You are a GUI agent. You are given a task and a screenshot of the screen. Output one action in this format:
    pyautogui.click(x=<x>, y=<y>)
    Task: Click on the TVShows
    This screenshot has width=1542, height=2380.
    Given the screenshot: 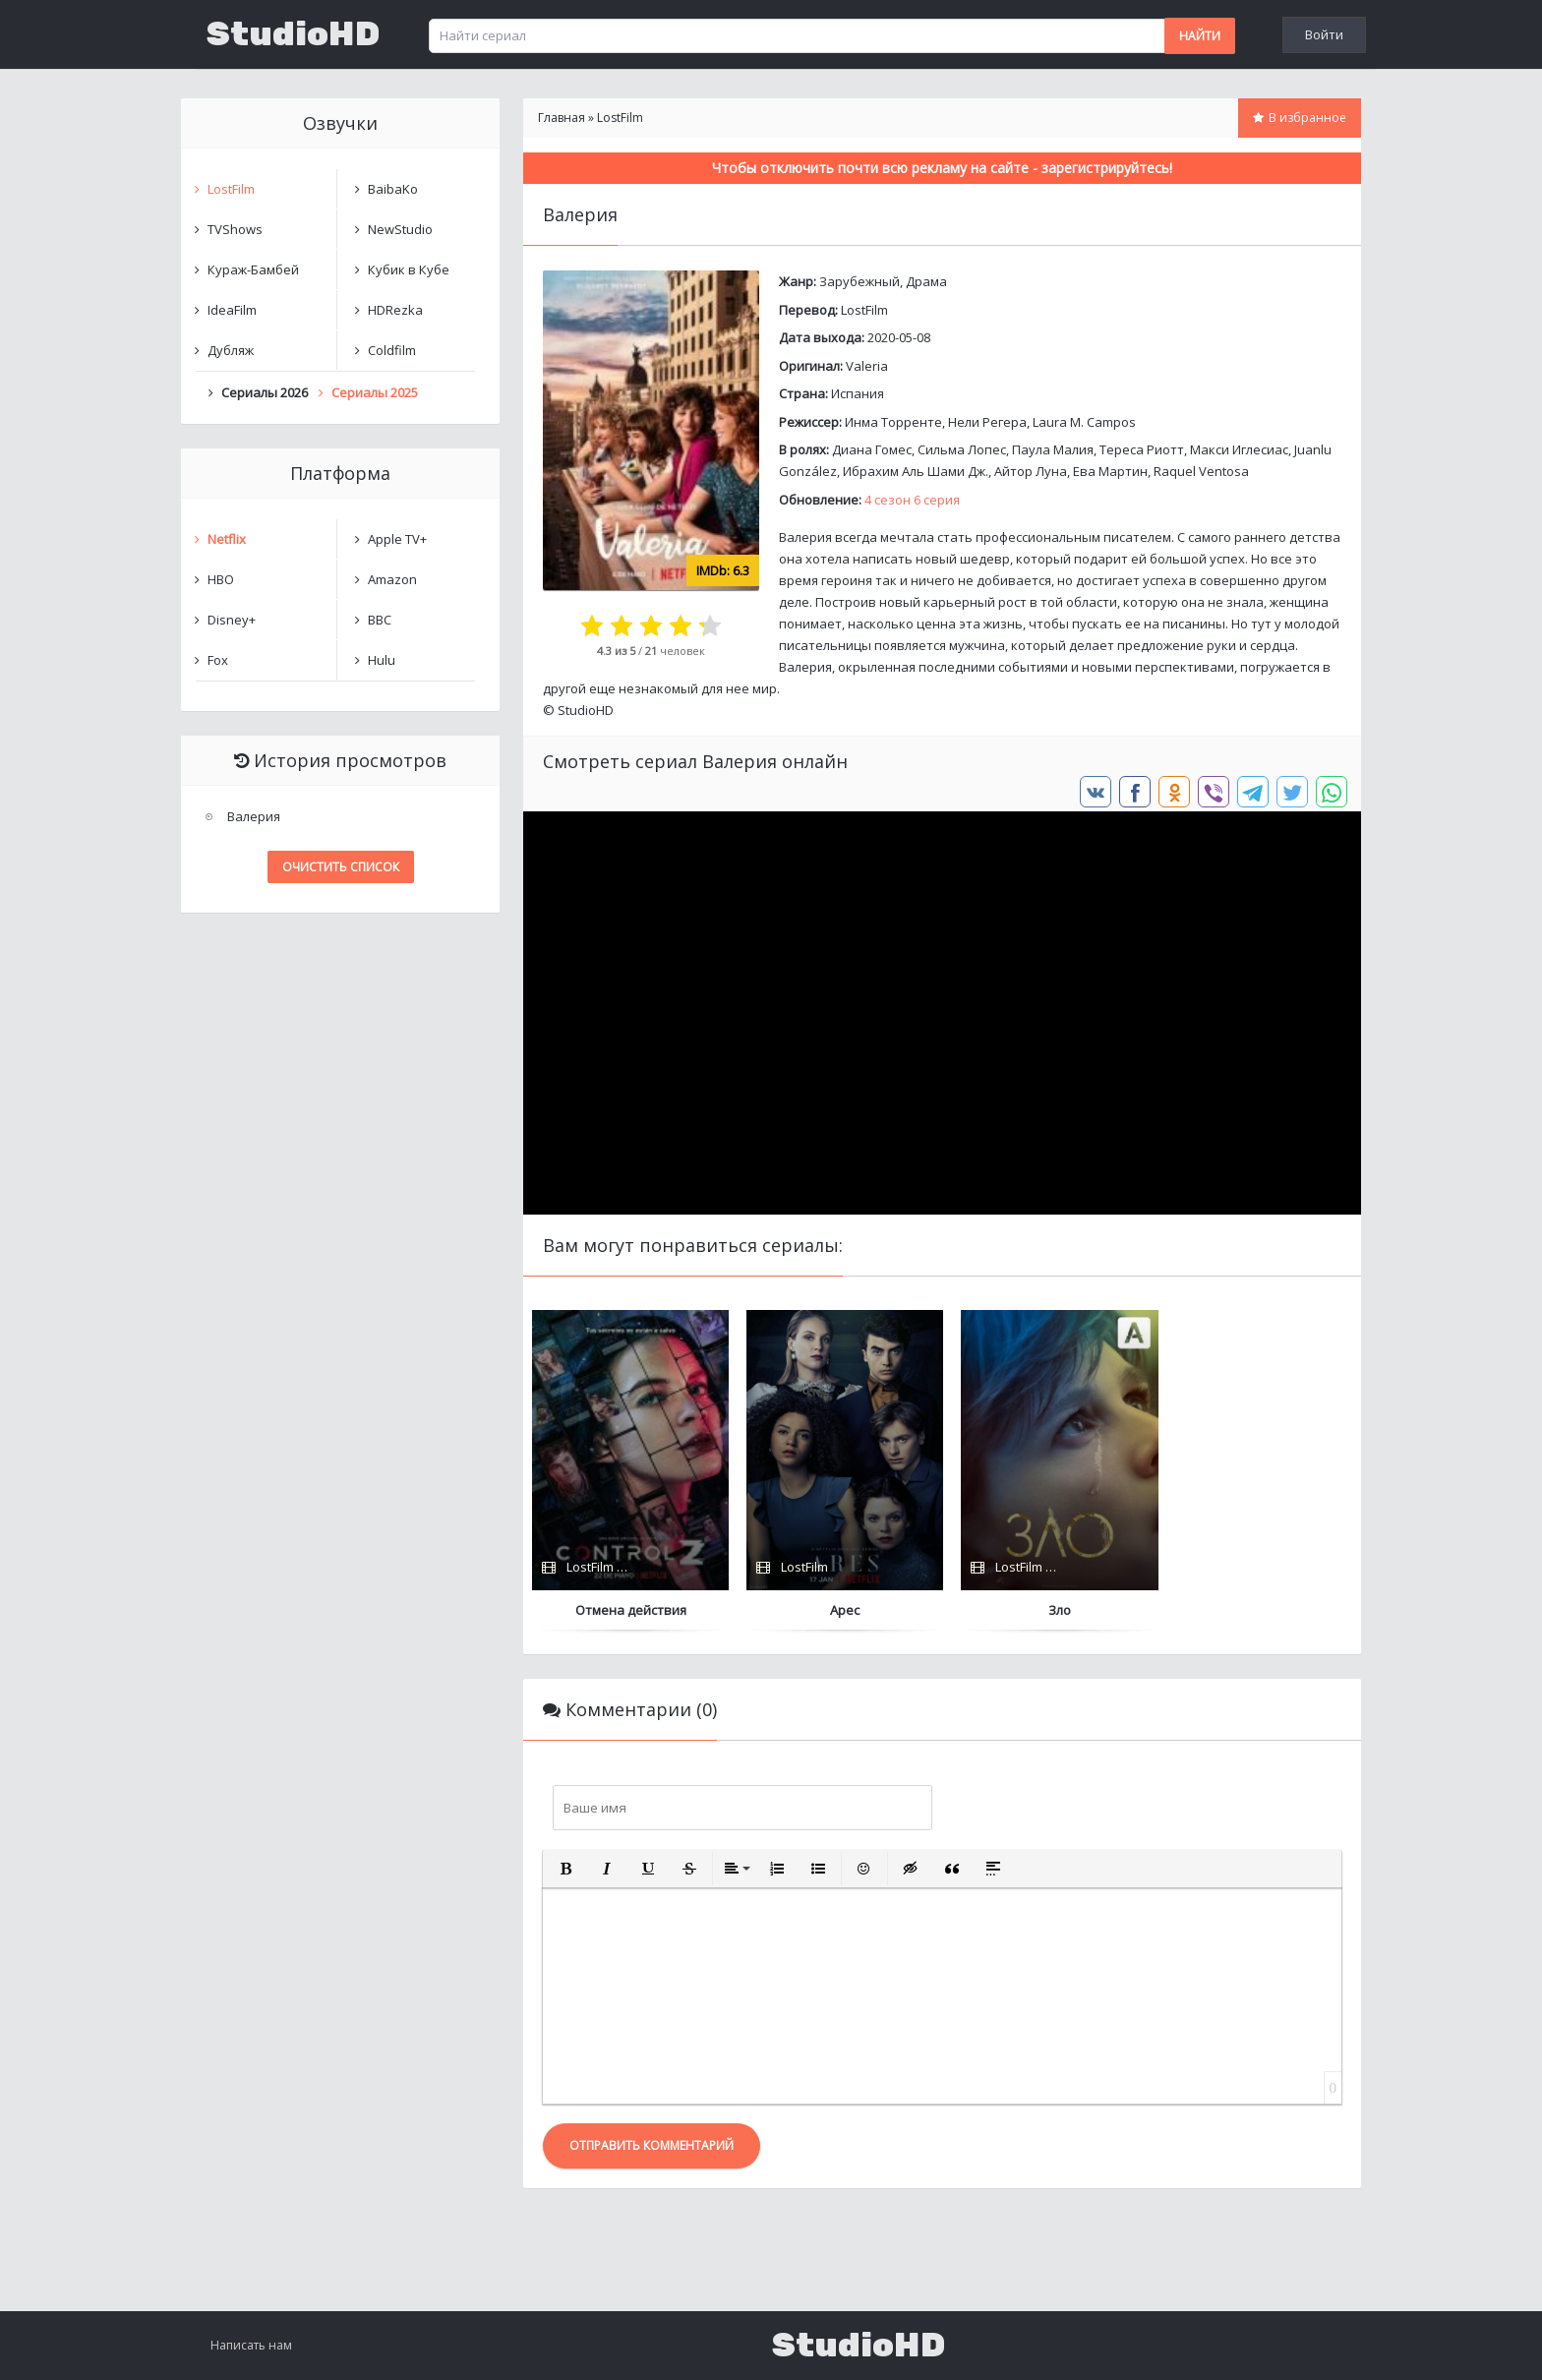 What is the action you would take?
    pyautogui.click(x=235, y=229)
    